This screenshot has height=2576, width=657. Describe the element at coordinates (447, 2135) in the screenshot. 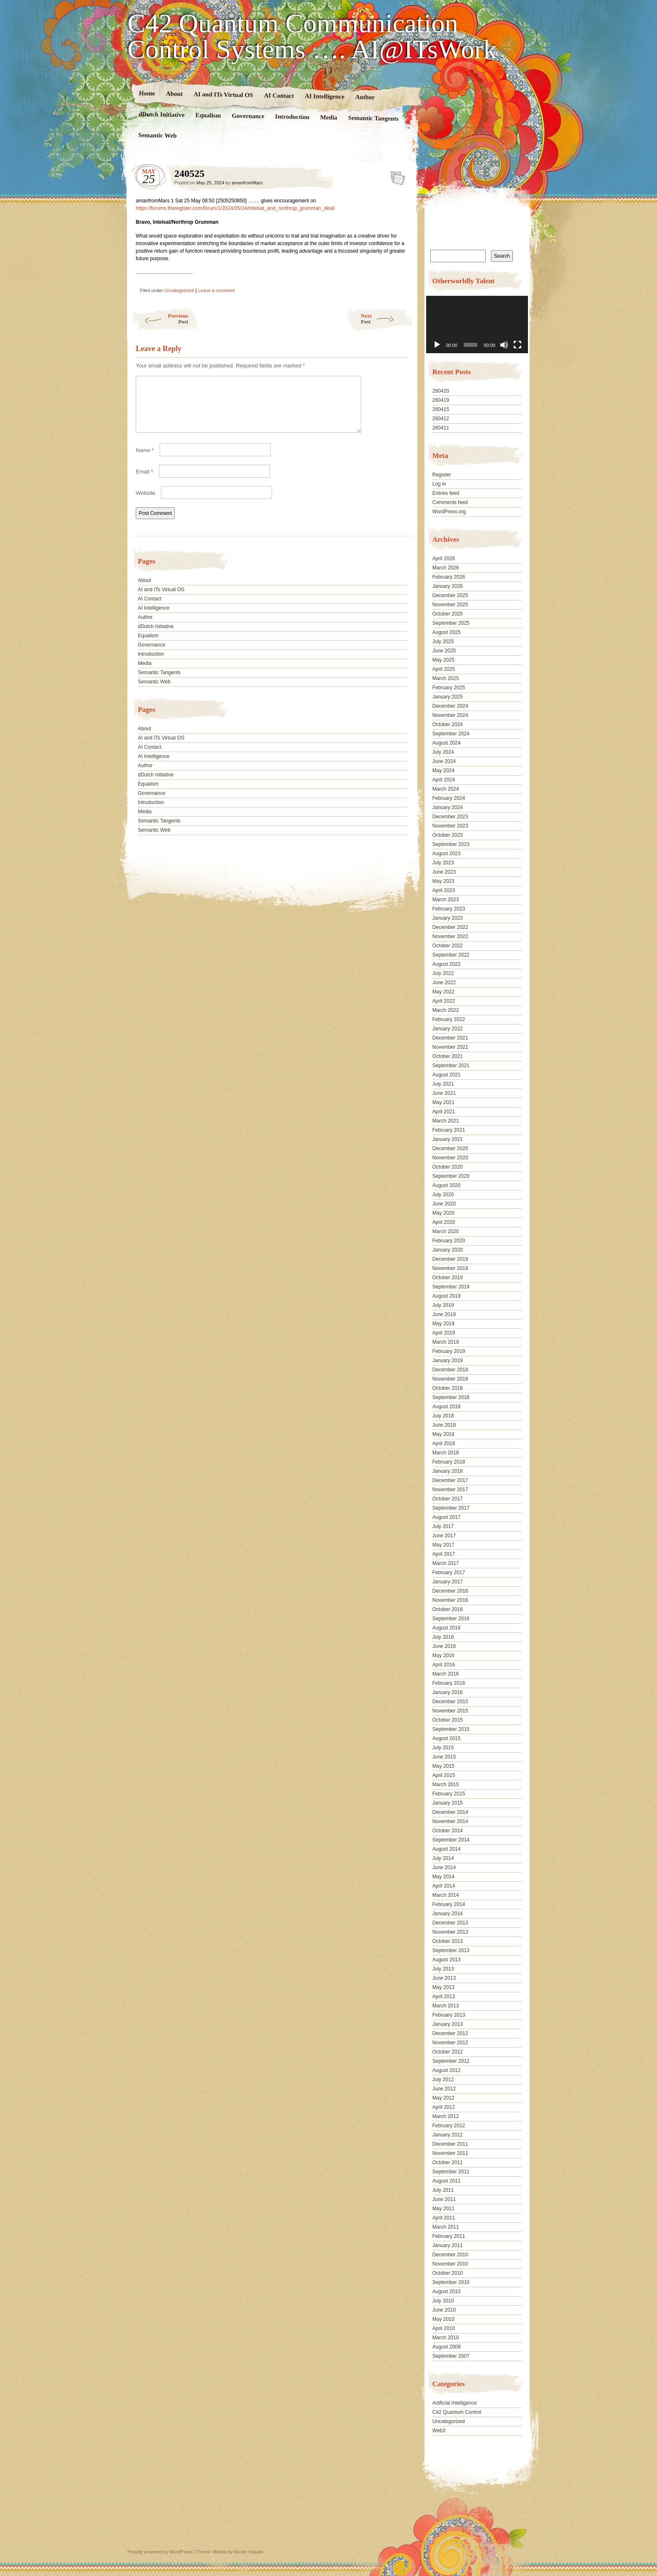

I see `January 2012` at that location.